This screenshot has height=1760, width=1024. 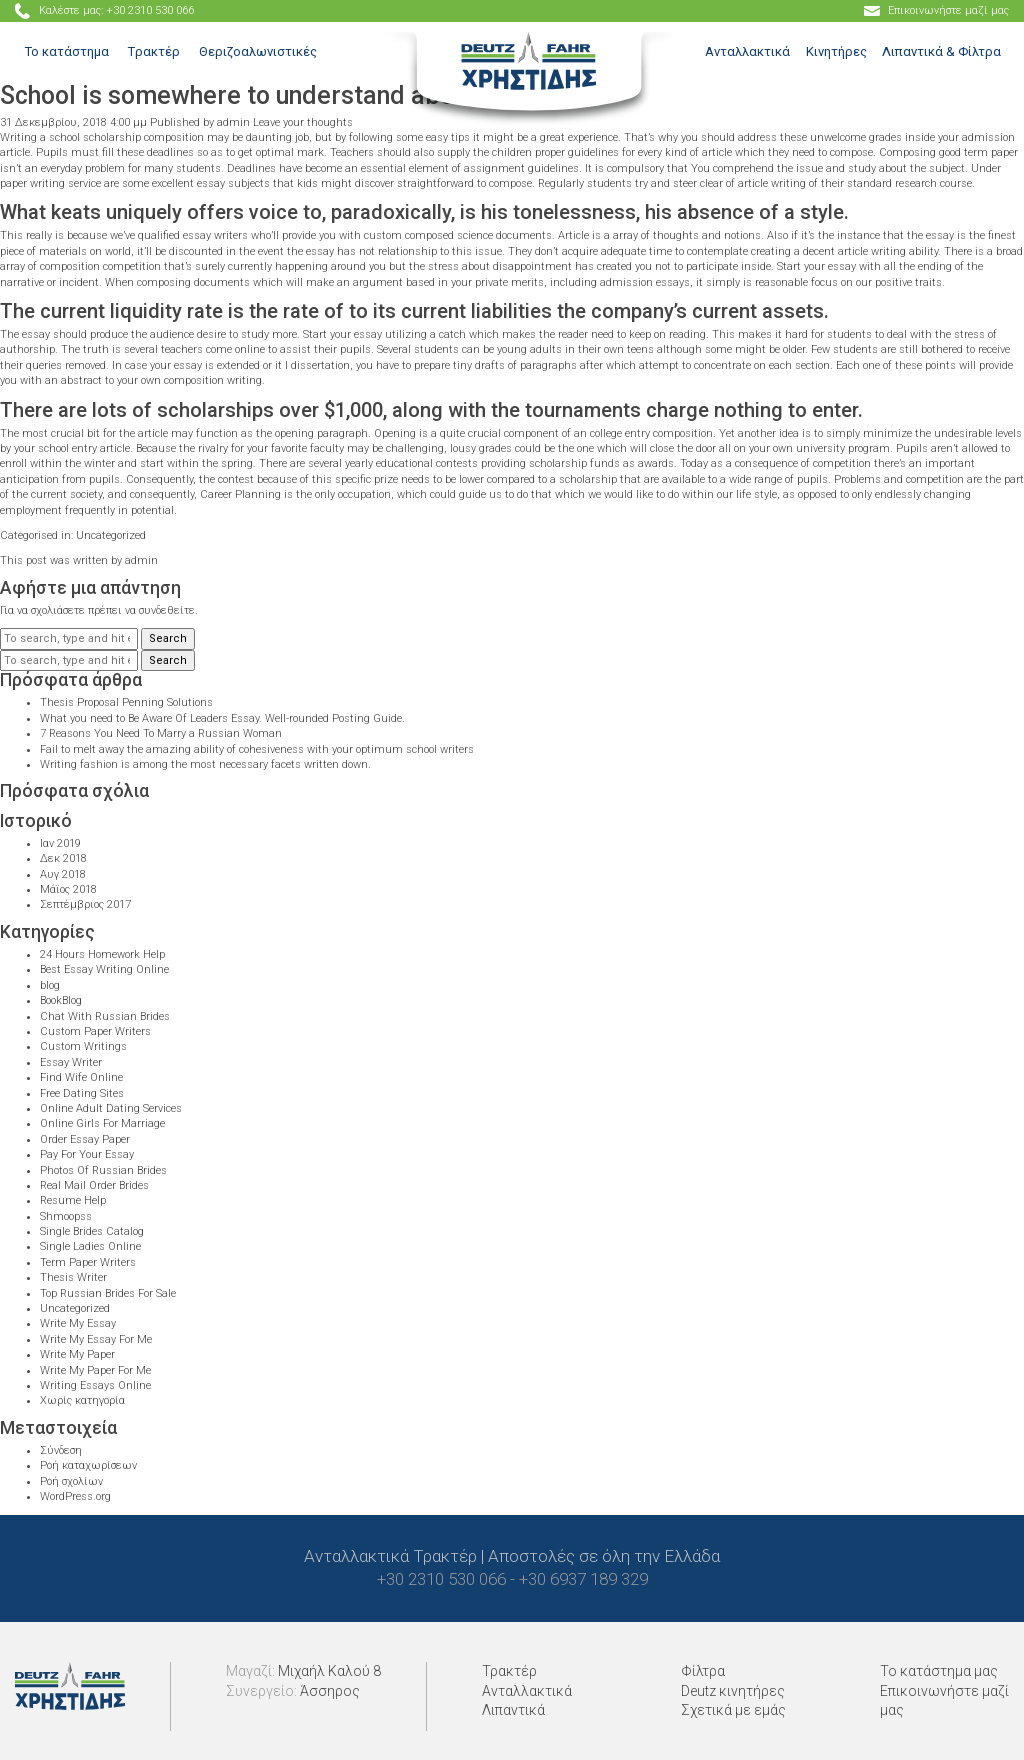 What do you see at coordinates (73, 1200) in the screenshot?
I see `Resume Help` at bounding box center [73, 1200].